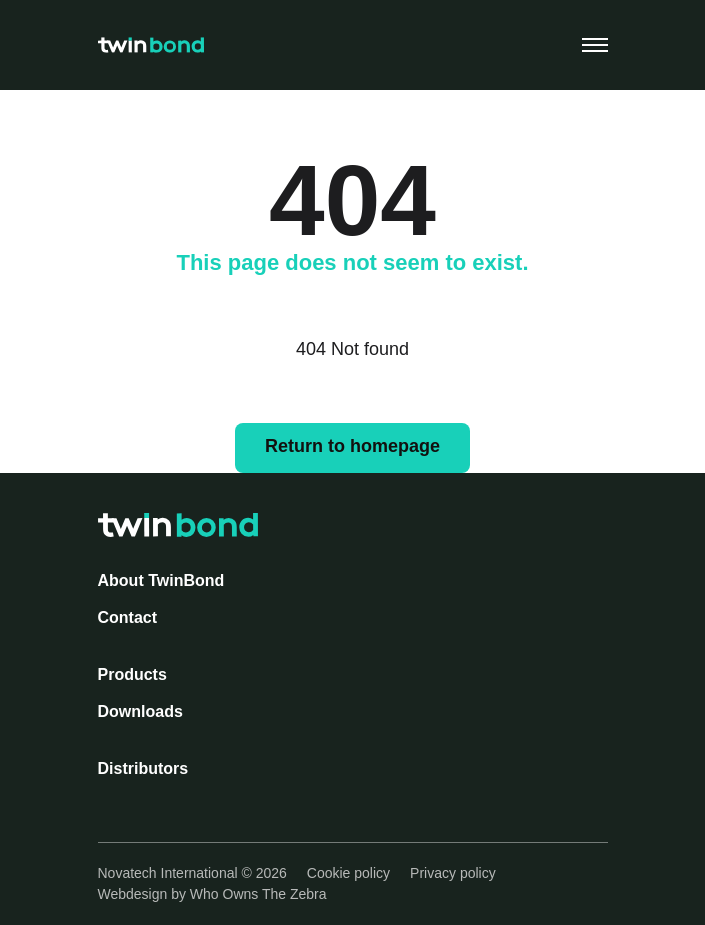 Image resolution: width=705 pixels, height=925 pixels. I want to click on Webdesign by Who Owns The Zebra, so click(212, 894).